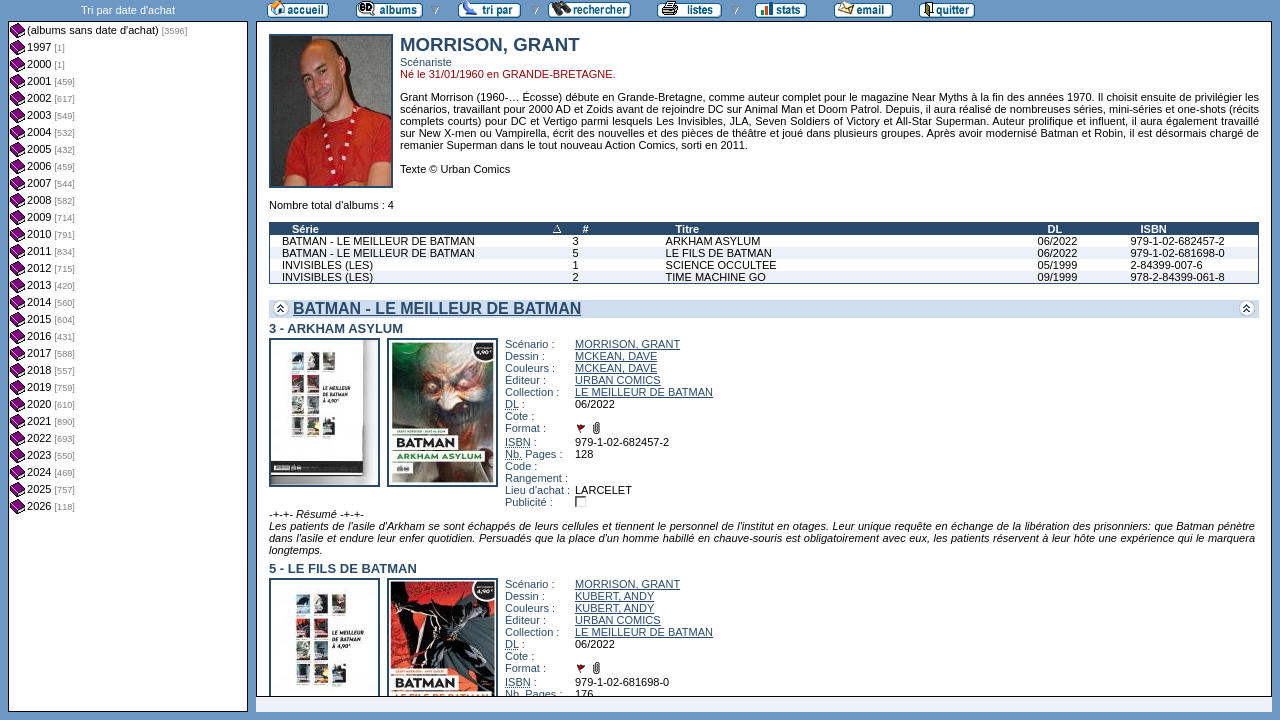 The width and height of the screenshot is (1280, 720). I want to click on URBAN COMICS, so click(618, 380).